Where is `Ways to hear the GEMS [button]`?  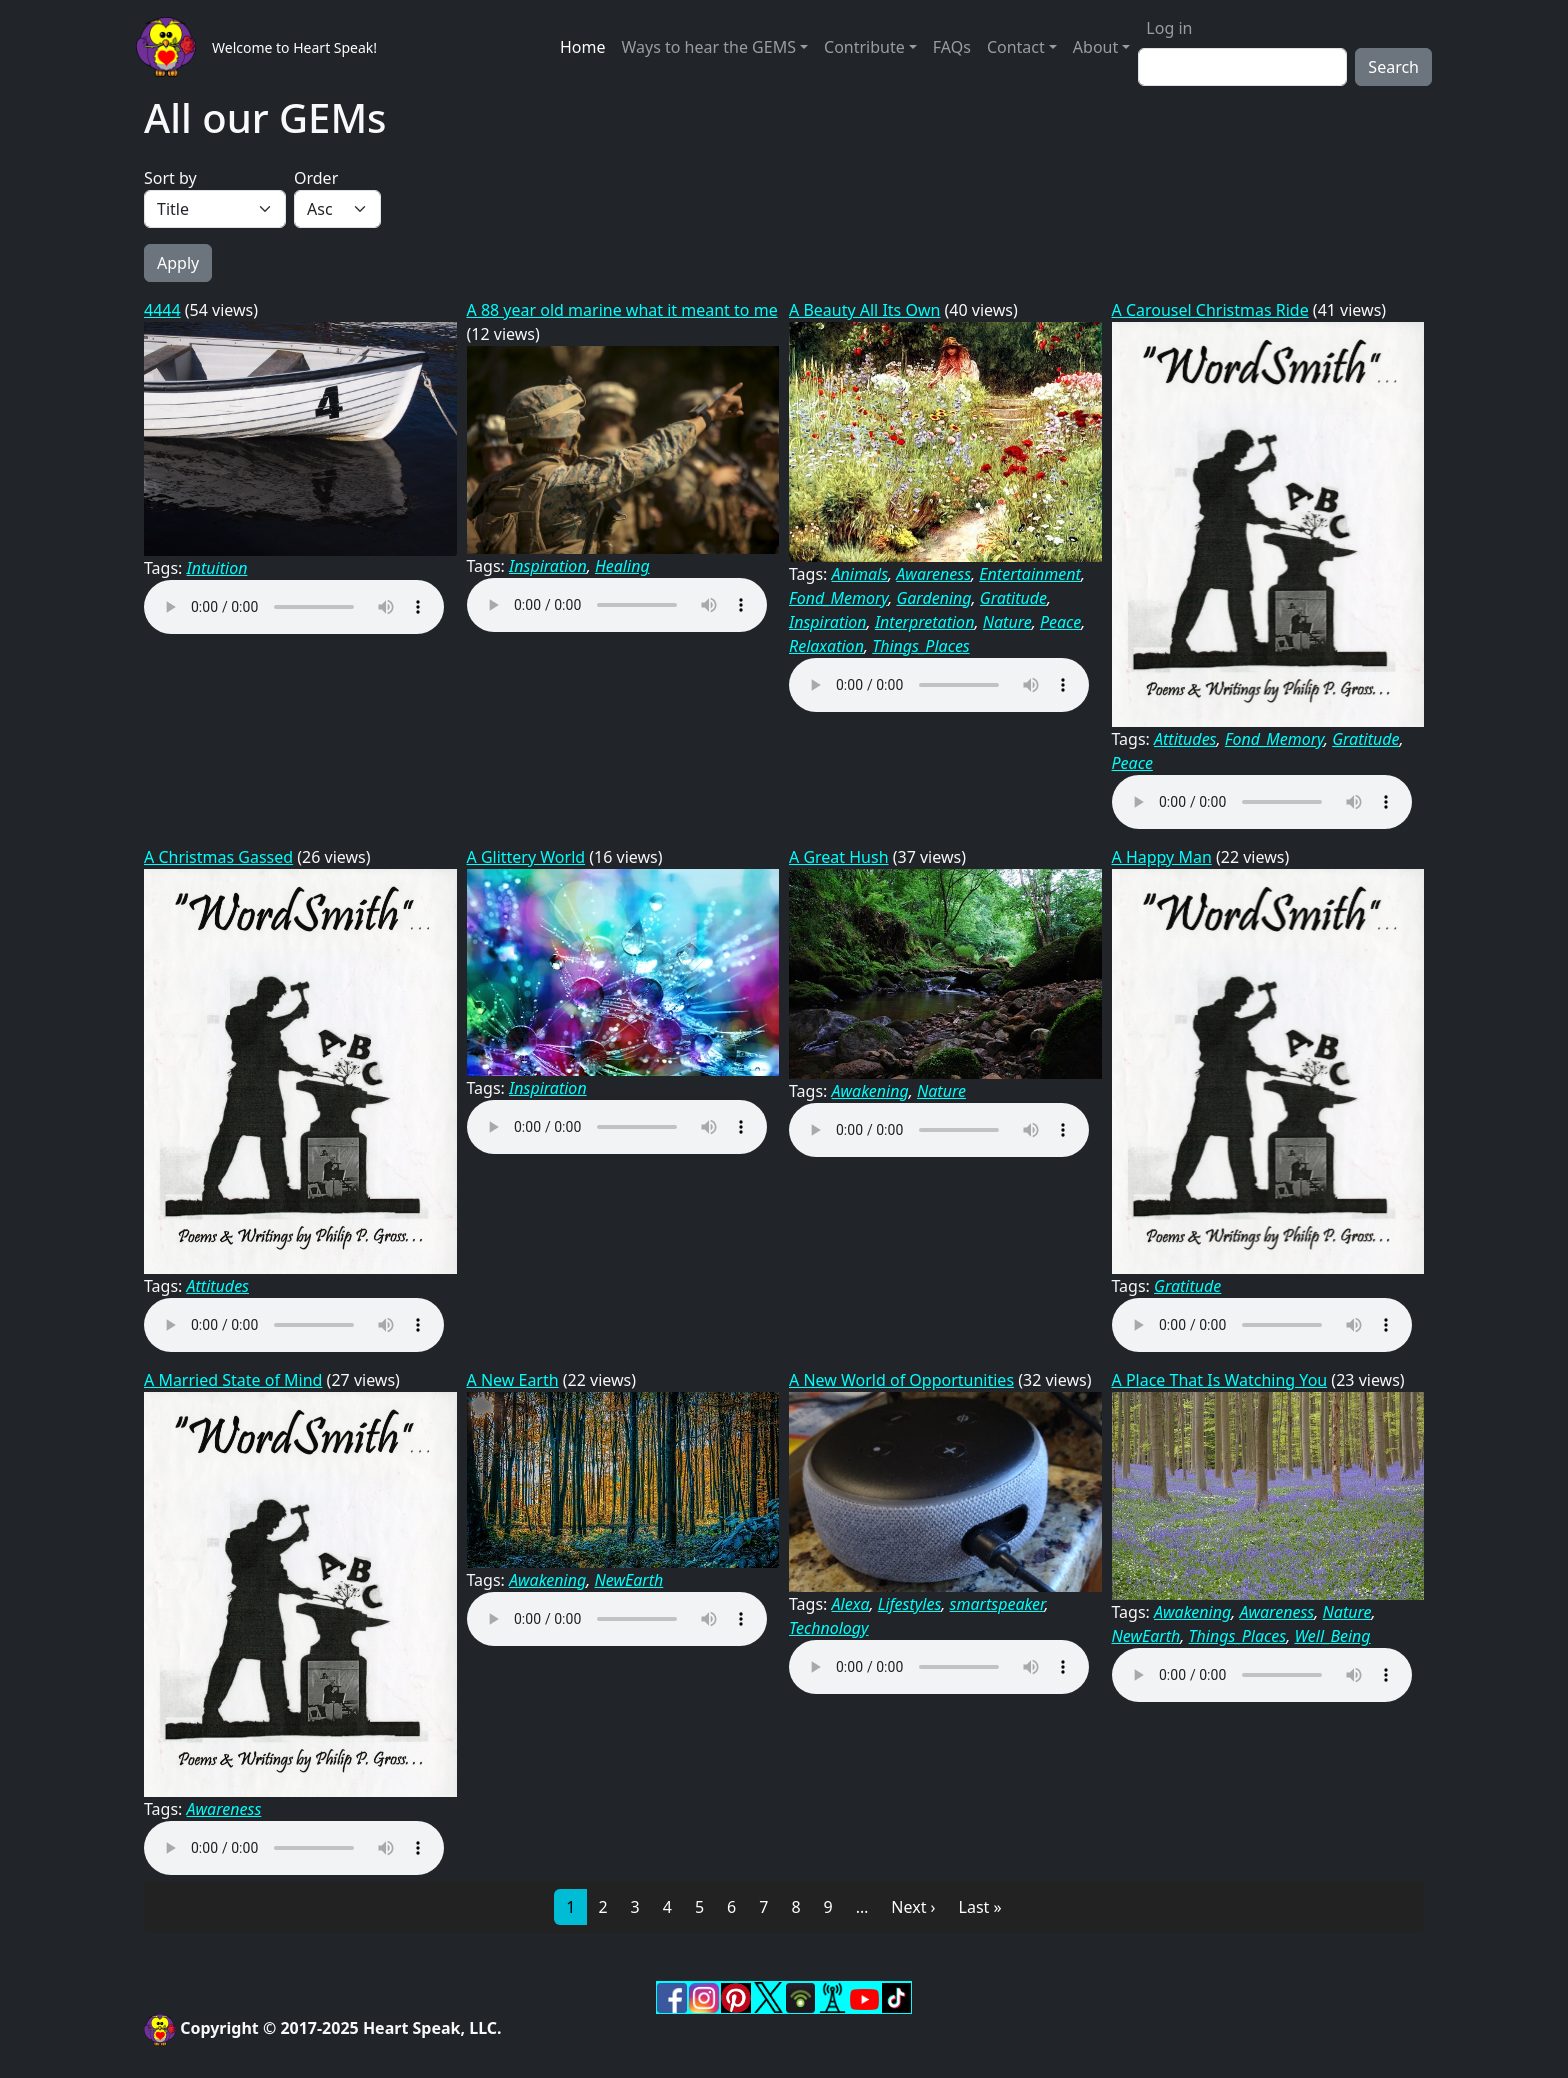
Ways to hear the GEMS [button] is located at coordinates (708, 47).